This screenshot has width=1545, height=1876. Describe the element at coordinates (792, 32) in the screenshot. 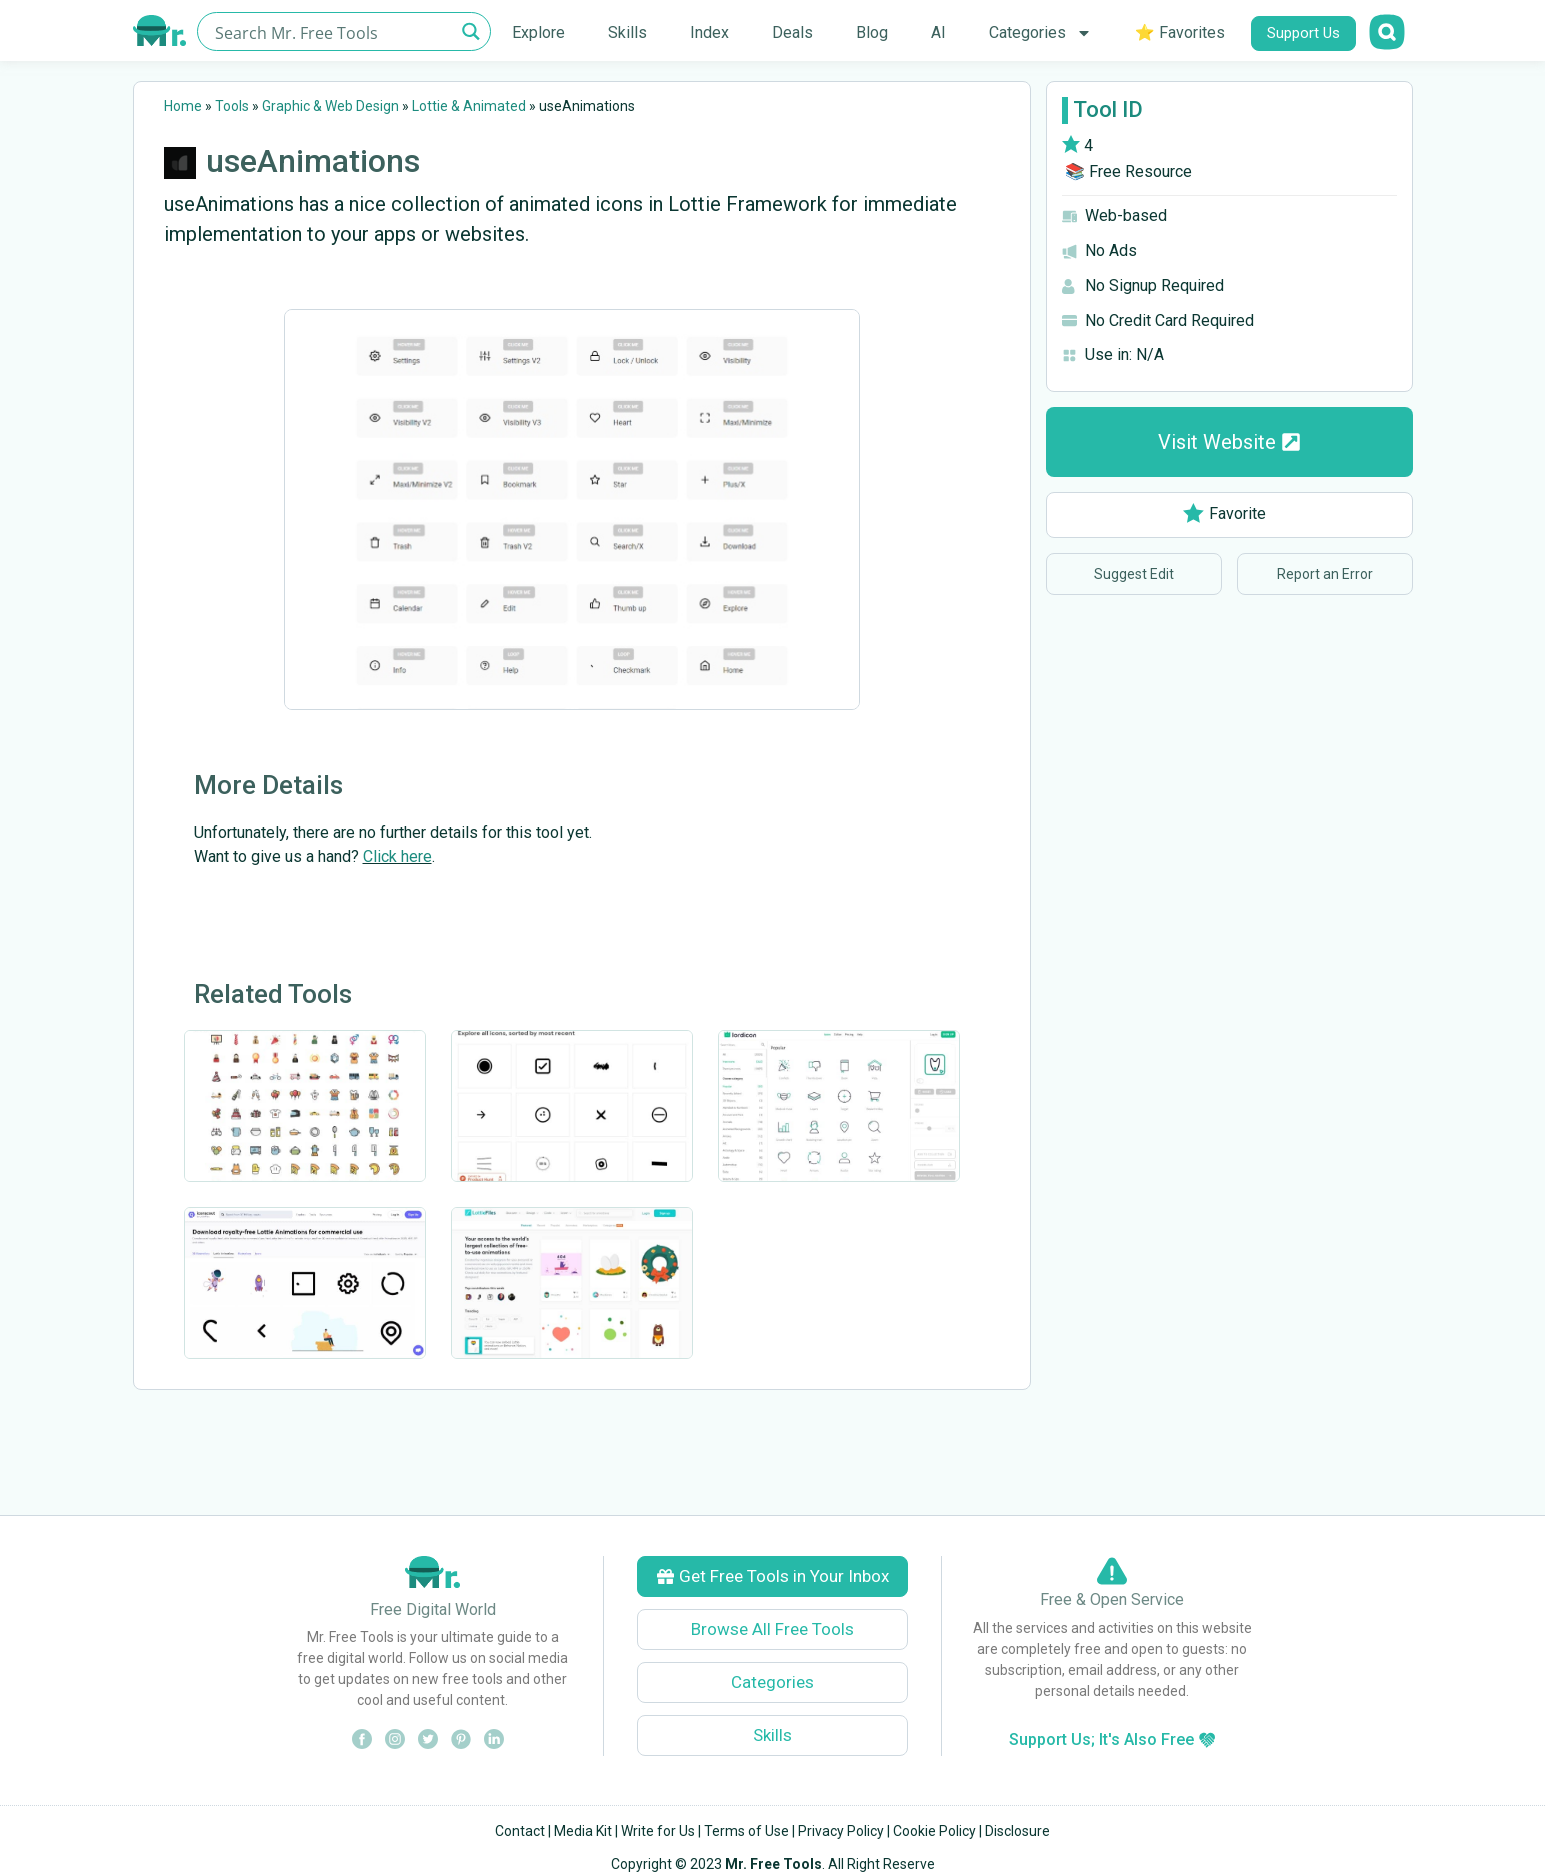

I see `Deals` at that location.